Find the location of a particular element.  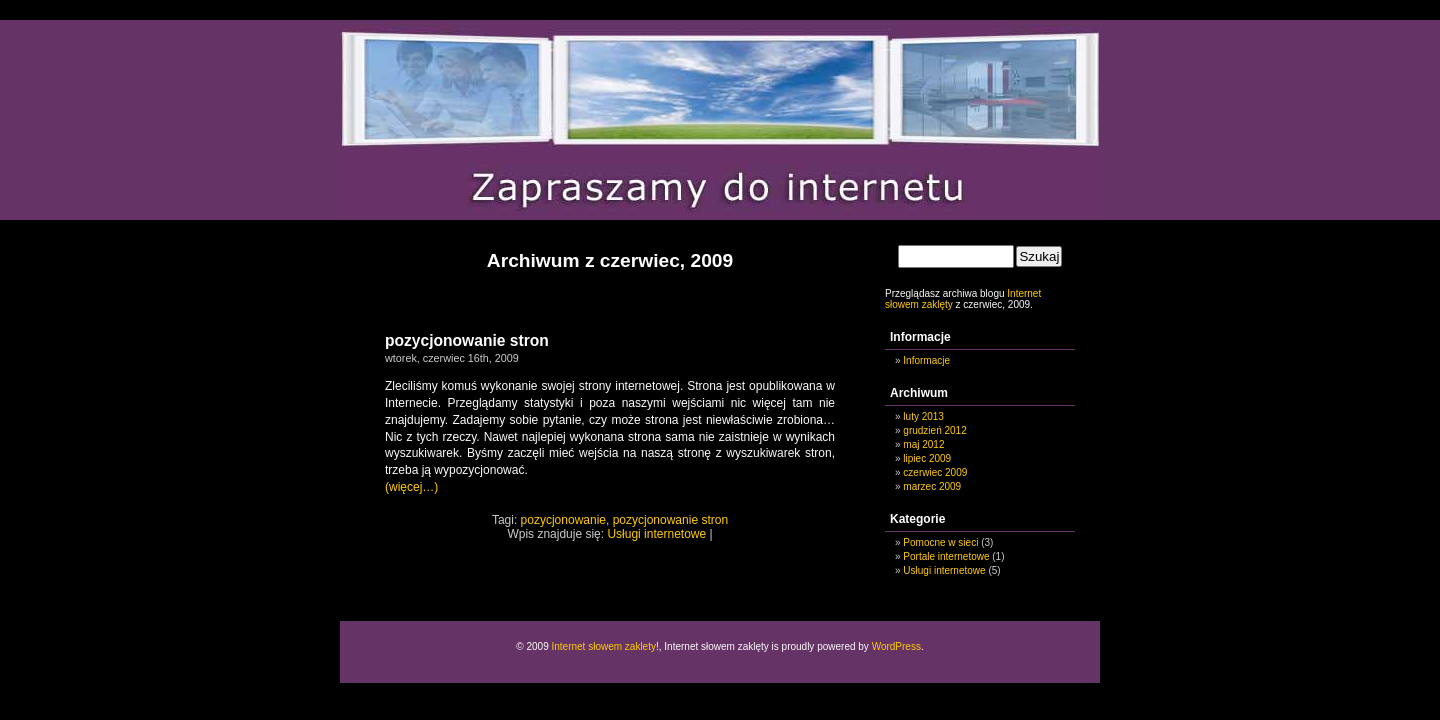

WordPress is located at coordinates (896, 646).